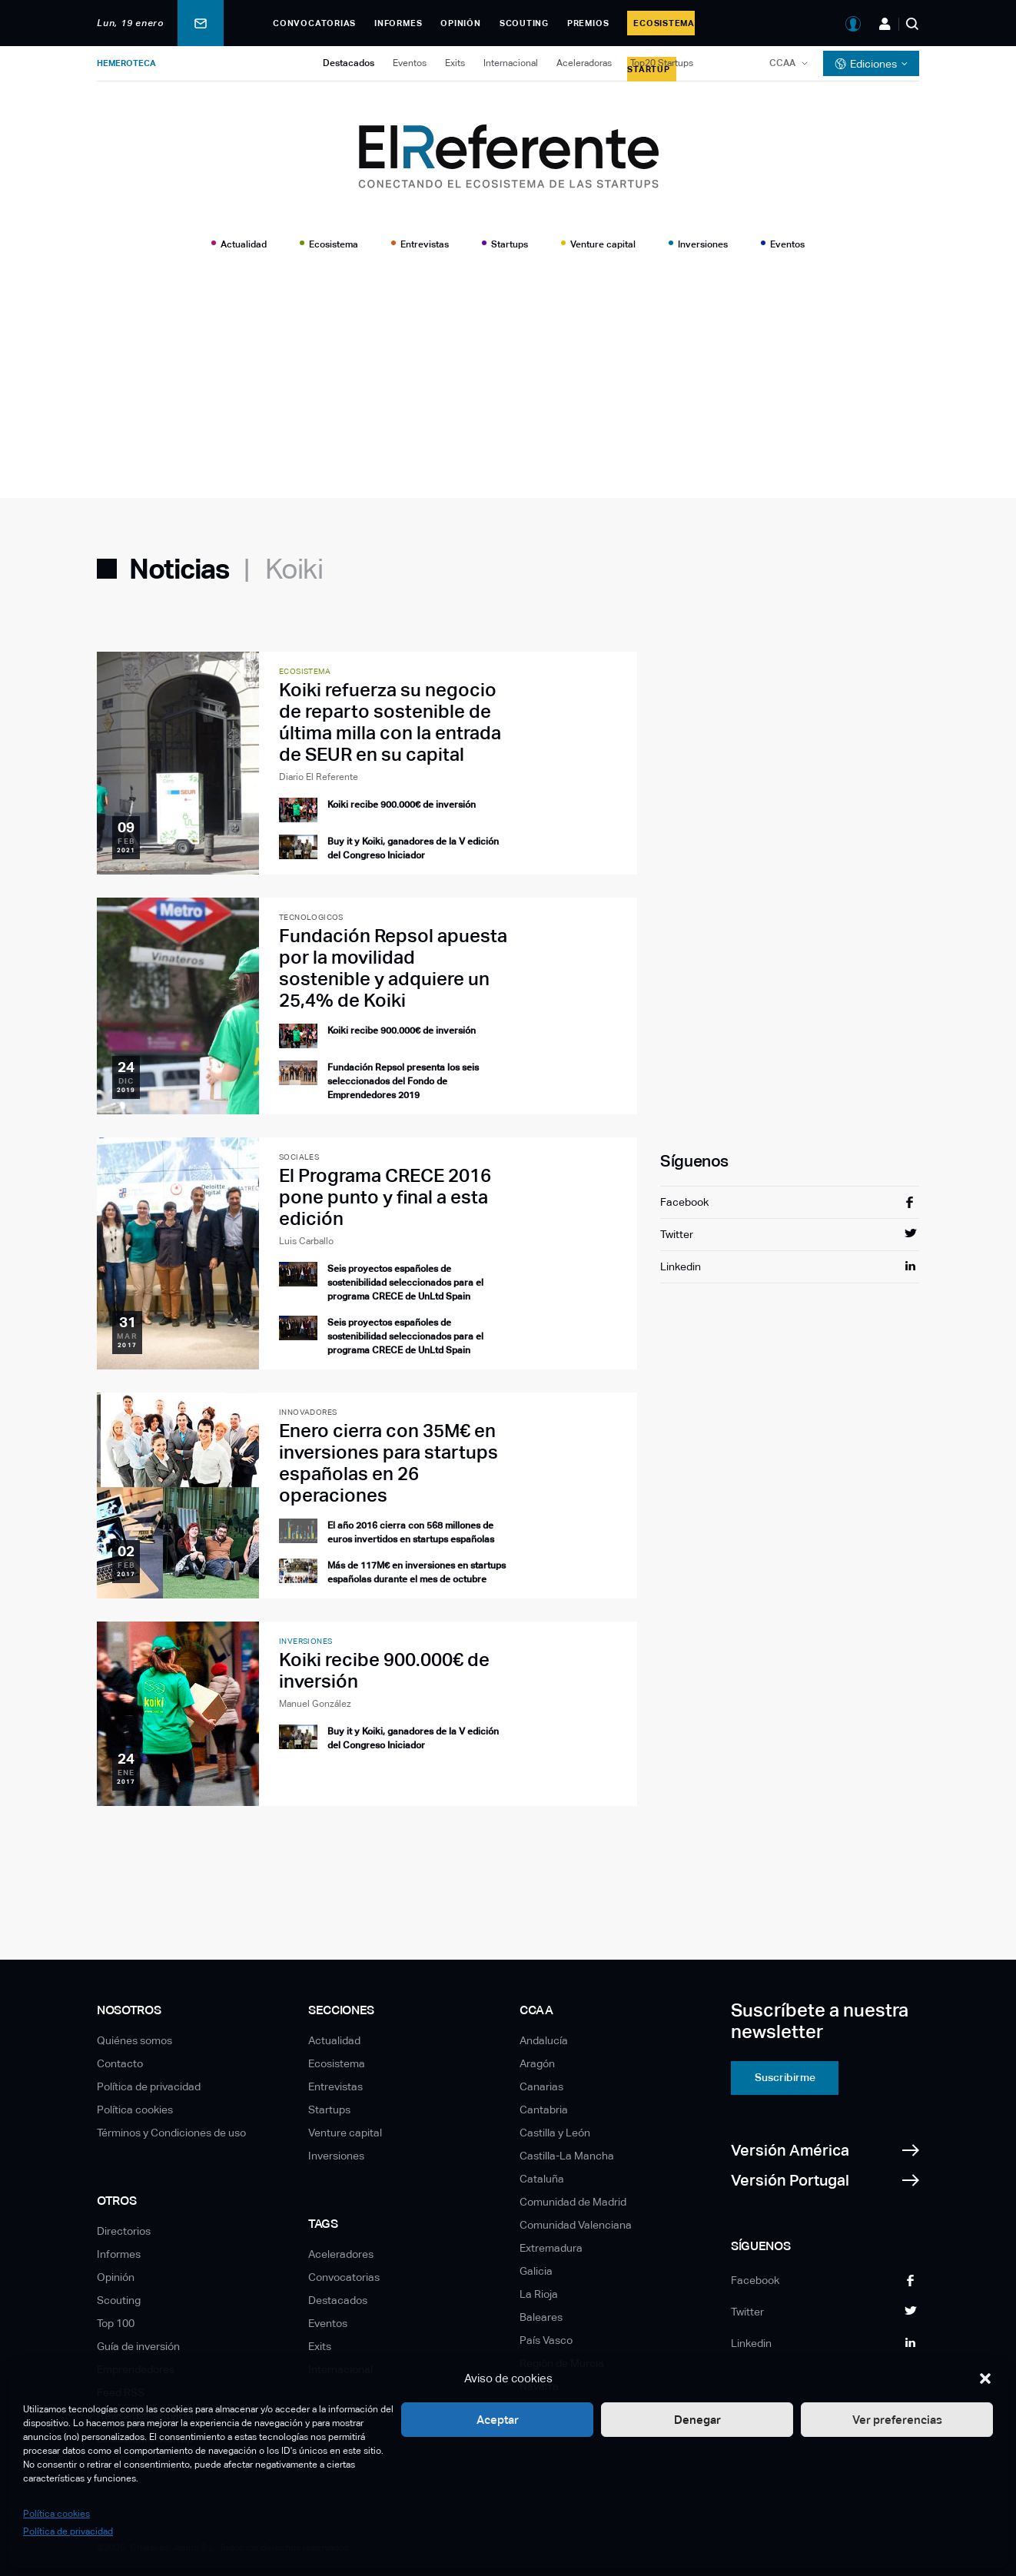 This screenshot has width=1016, height=2576. What do you see at coordinates (541, 2317) in the screenshot?
I see `Baleares` at bounding box center [541, 2317].